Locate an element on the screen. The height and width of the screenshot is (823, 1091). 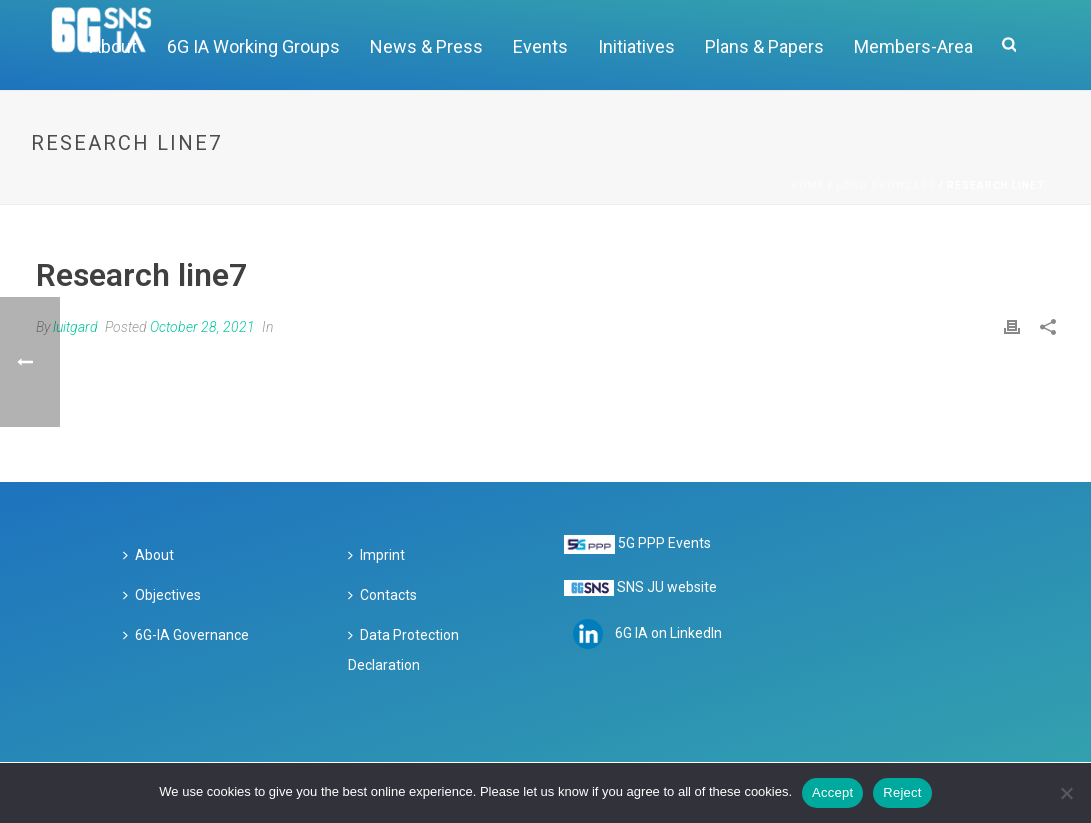
October 28, 2021 is located at coordinates (202, 327).